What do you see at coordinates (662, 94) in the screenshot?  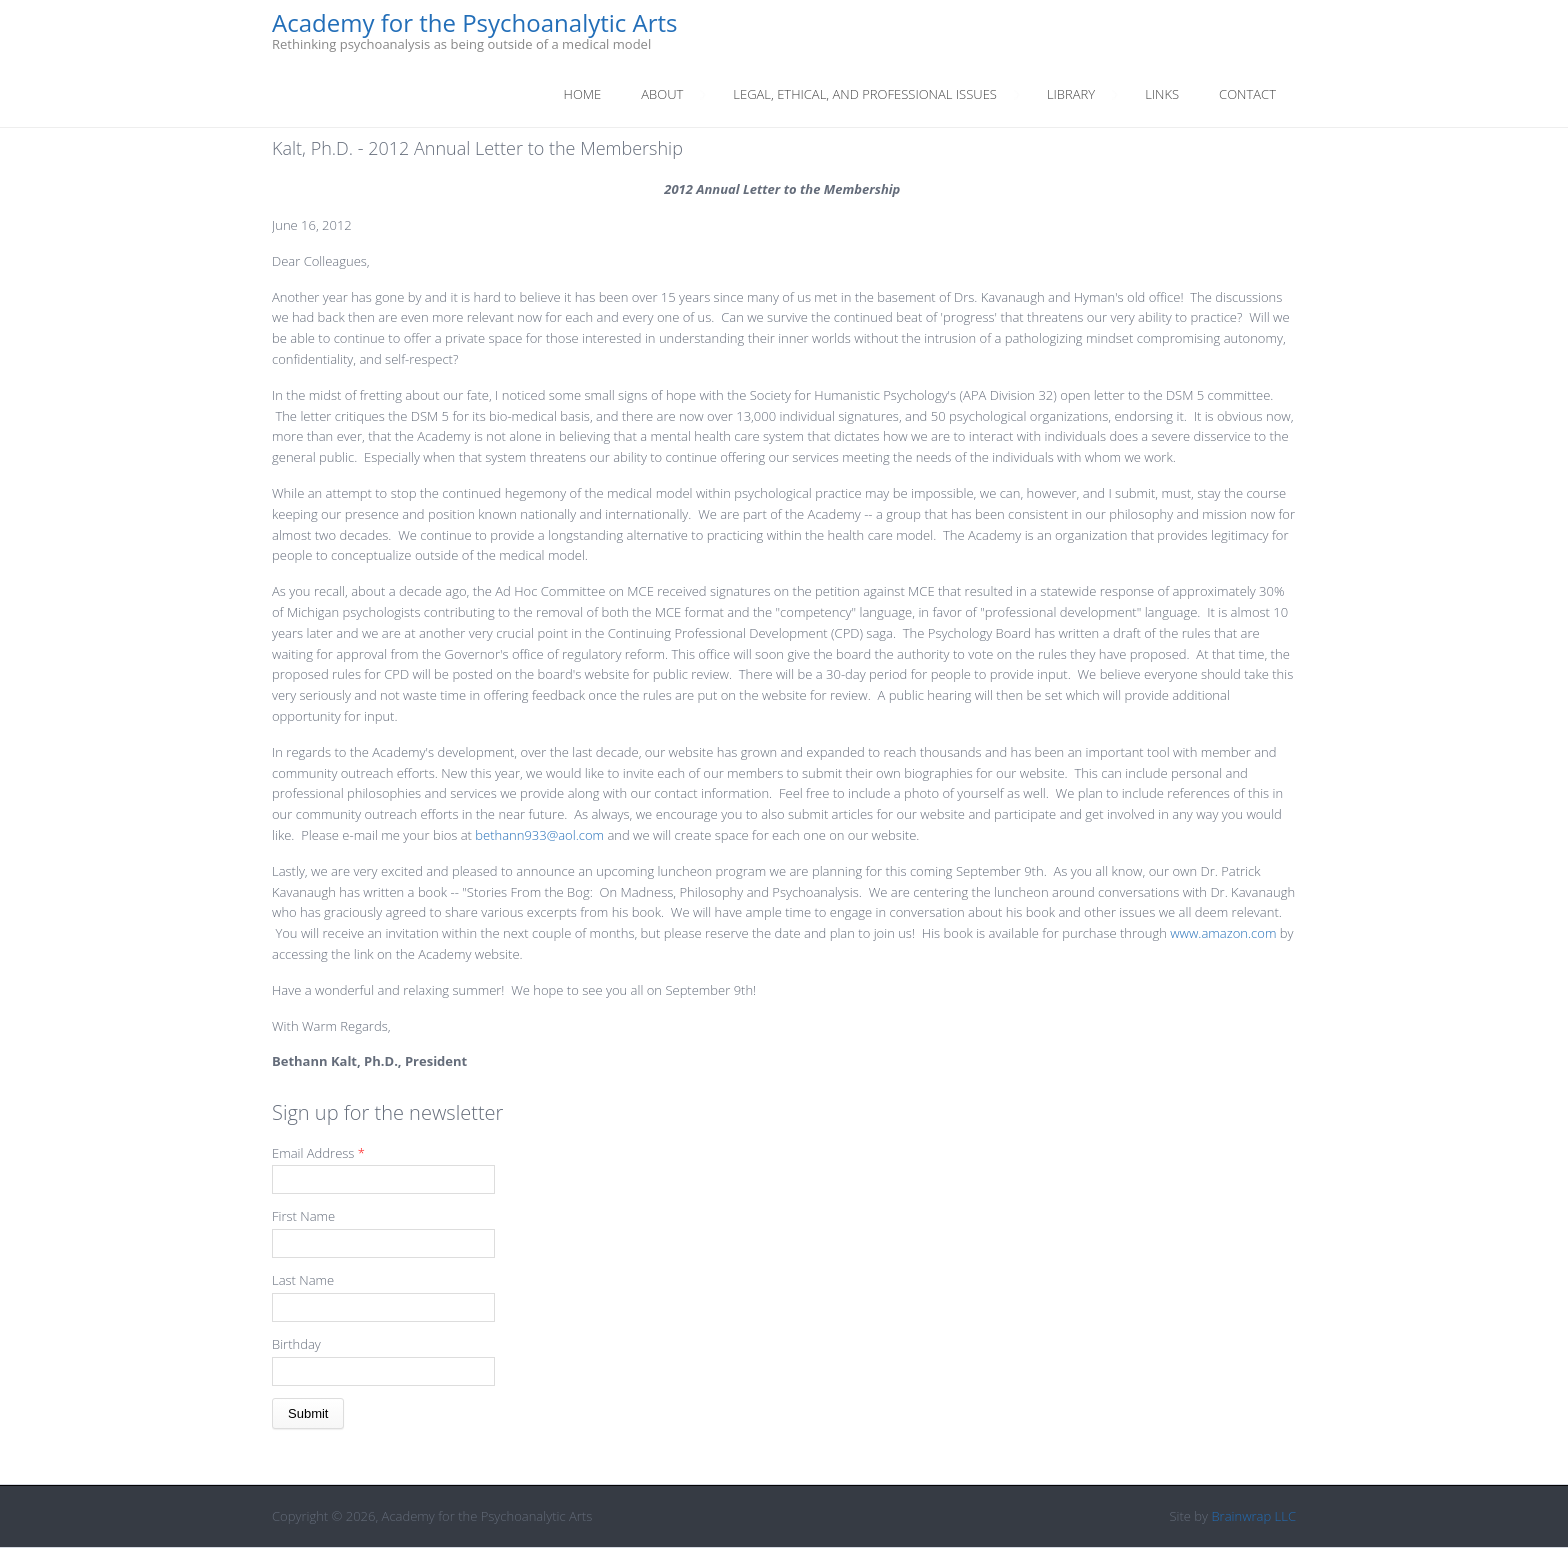 I see `About` at bounding box center [662, 94].